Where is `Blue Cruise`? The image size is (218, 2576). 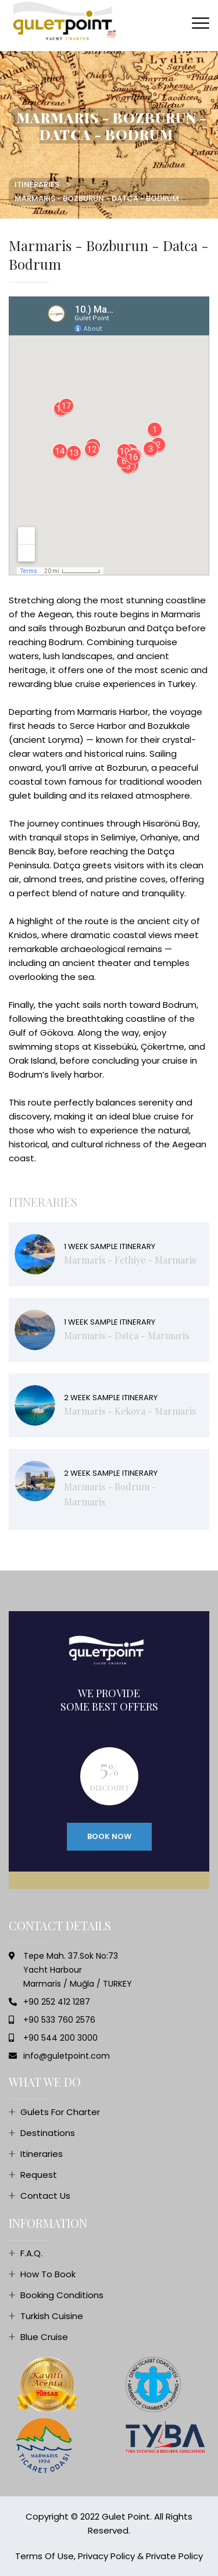 Blue Cruise is located at coordinates (44, 2337).